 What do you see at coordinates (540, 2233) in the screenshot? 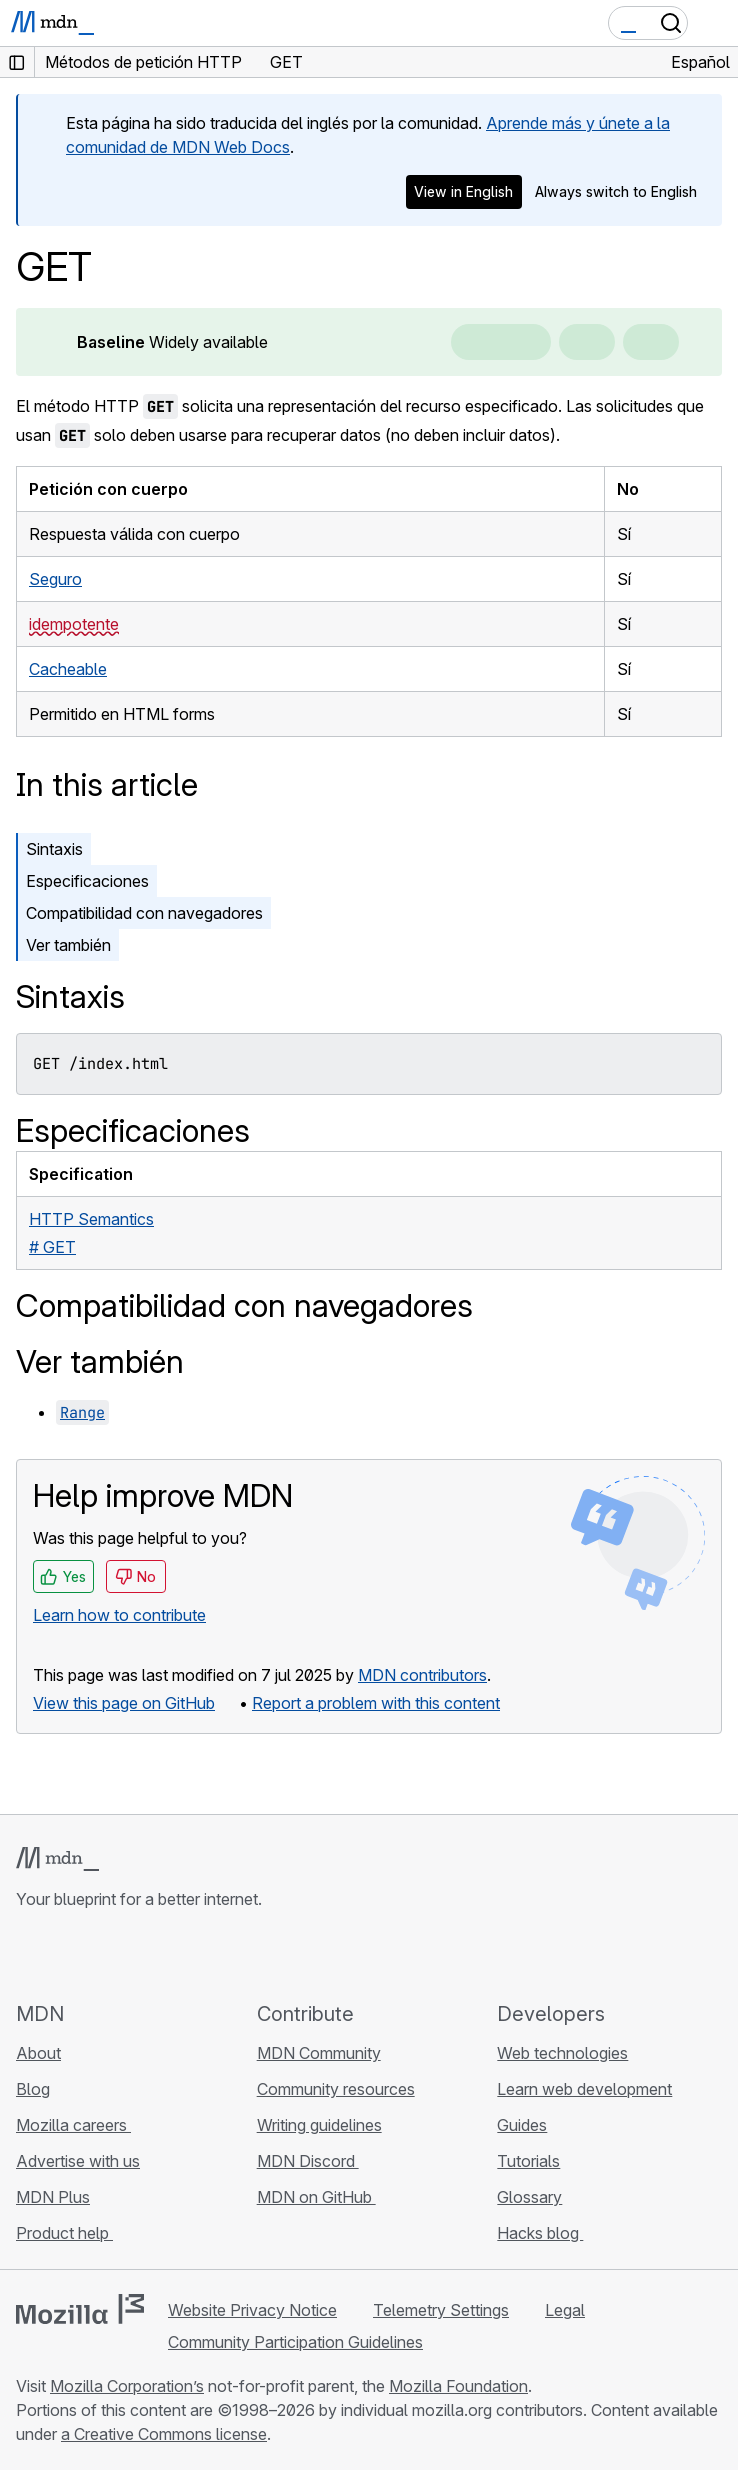
I see `Hacks blog` at bounding box center [540, 2233].